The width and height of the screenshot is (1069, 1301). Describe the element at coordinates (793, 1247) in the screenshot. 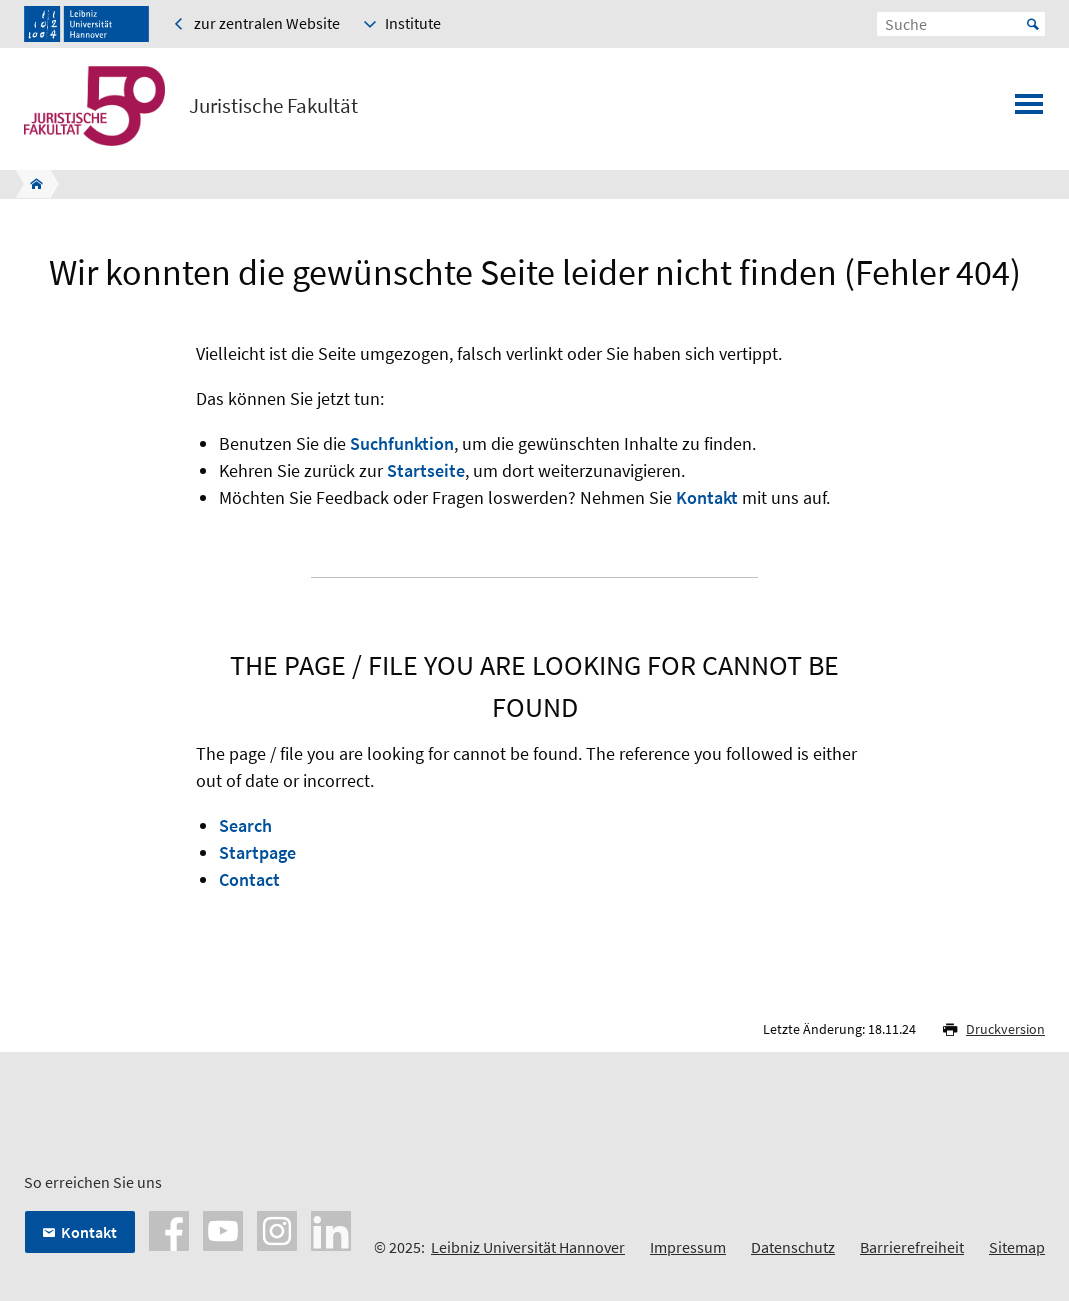

I see `Datenschutz` at that location.